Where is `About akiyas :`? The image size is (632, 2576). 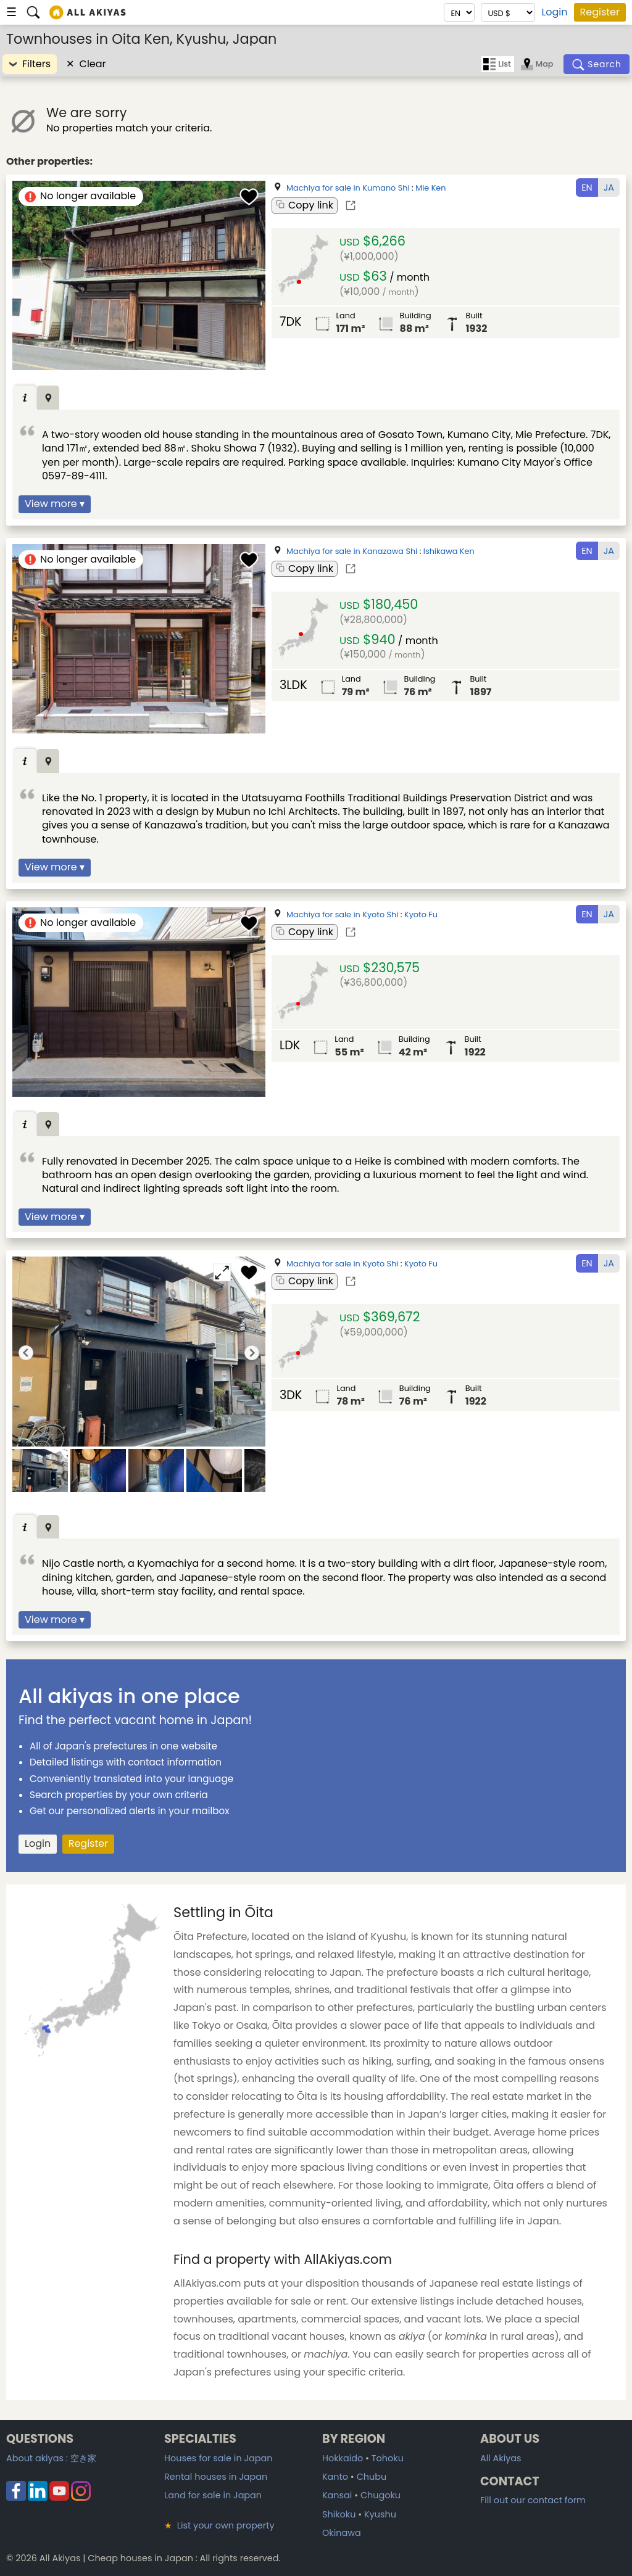
About akiyas : is located at coordinates (51, 2458).